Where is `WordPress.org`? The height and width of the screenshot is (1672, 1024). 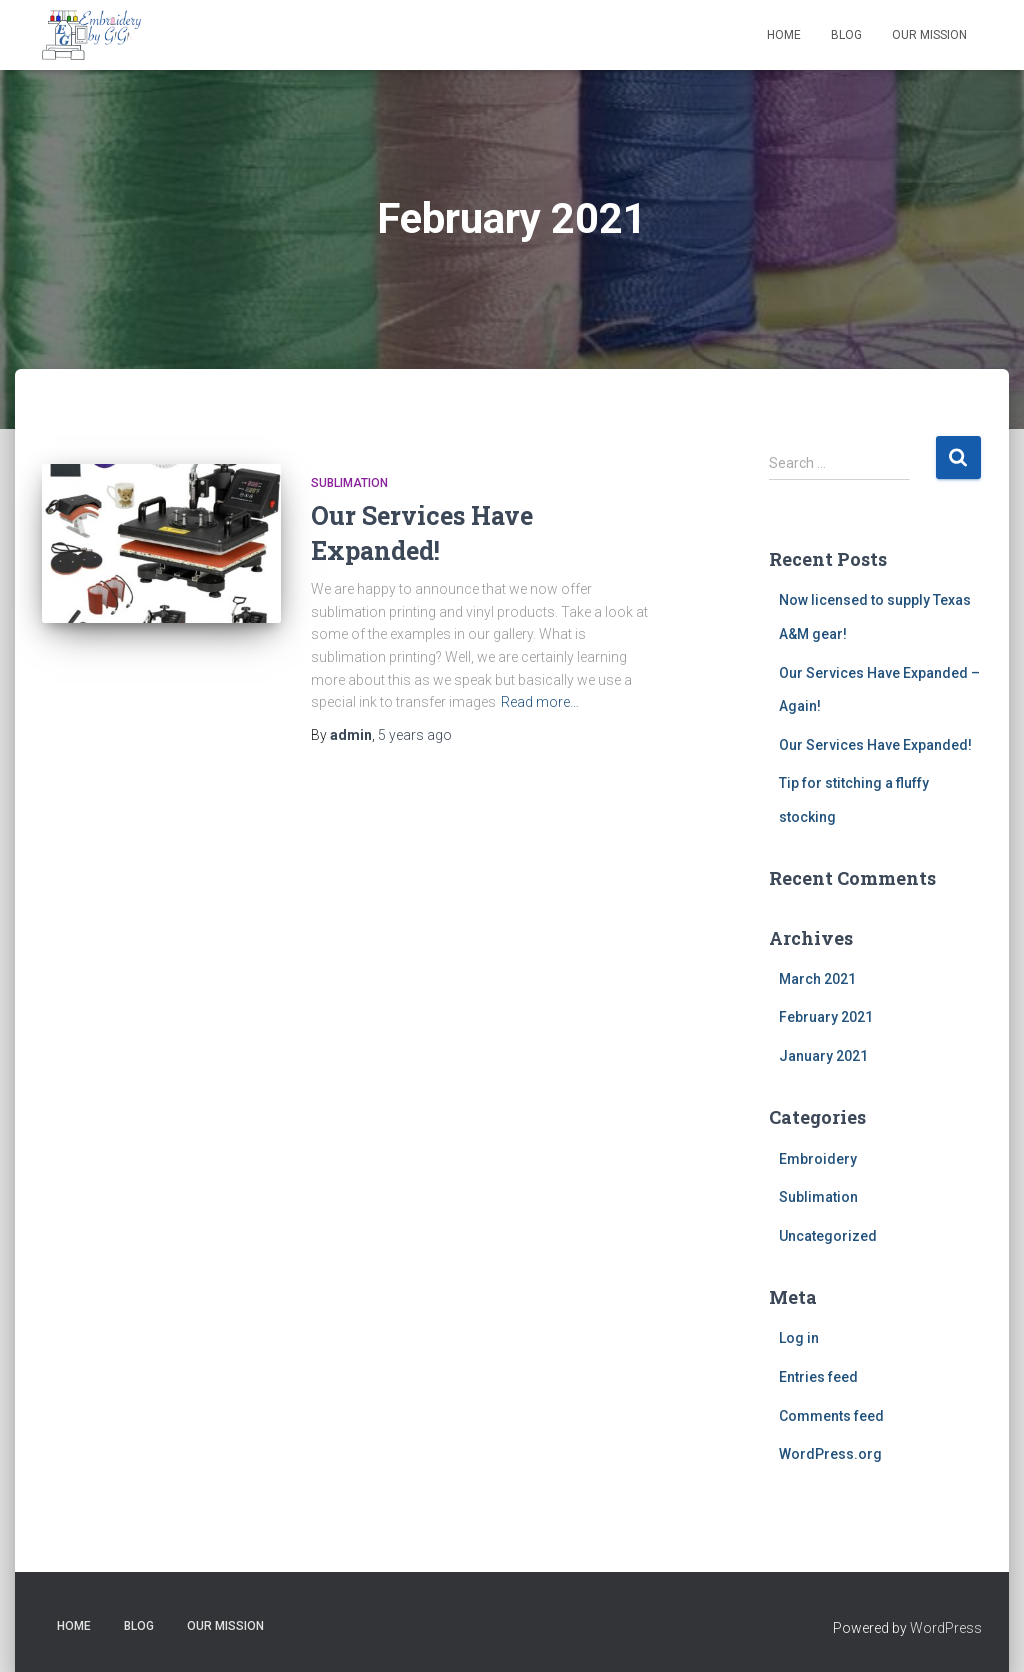
WordPress.org is located at coordinates (830, 1454).